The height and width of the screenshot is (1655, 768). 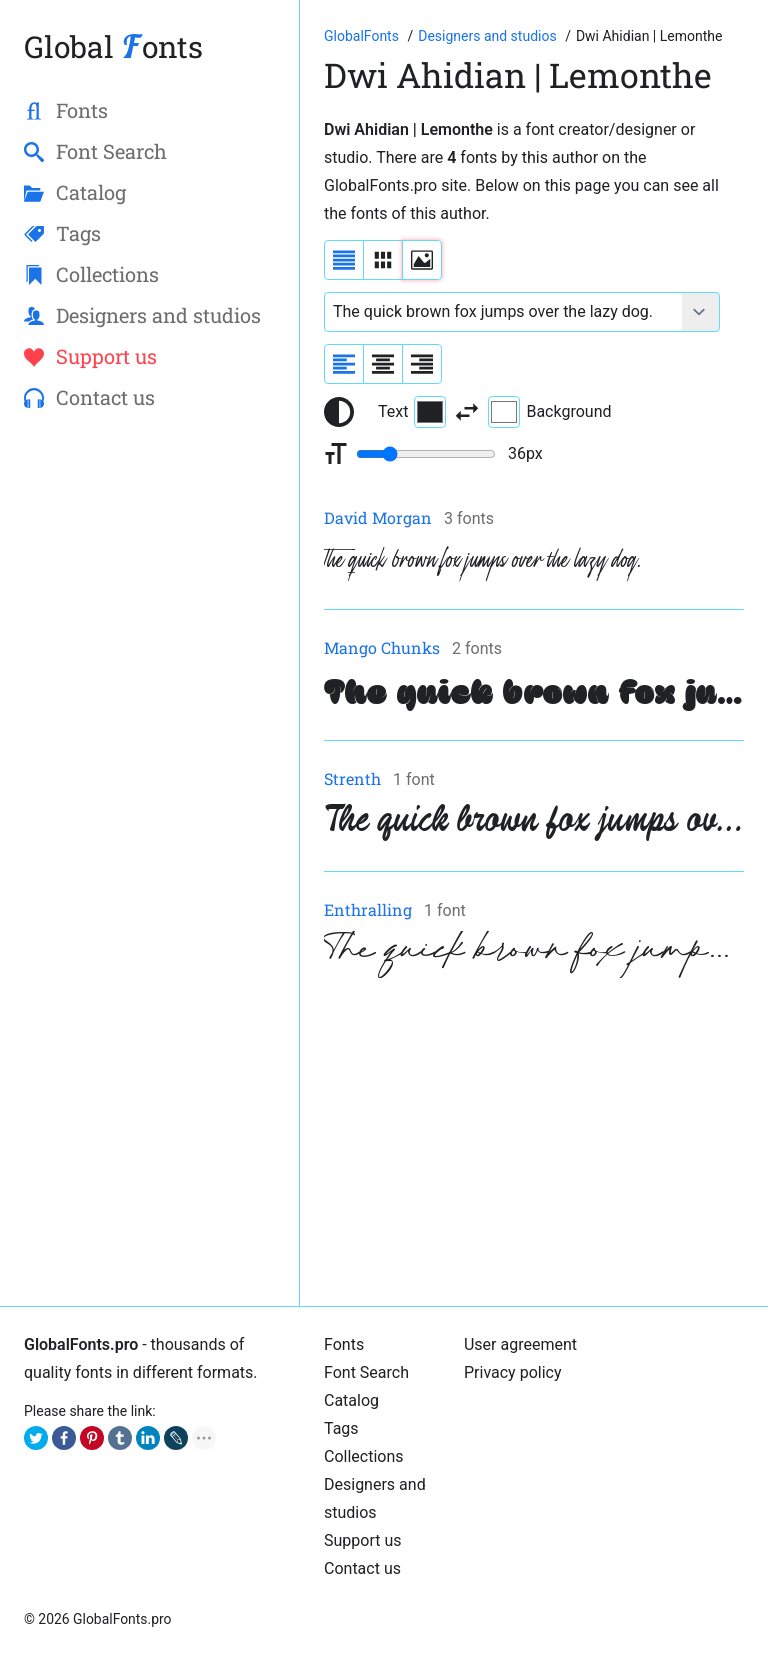 What do you see at coordinates (339, 412) in the screenshot?
I see `[Reset text color to black and white]` at bounding box center [339, 412].